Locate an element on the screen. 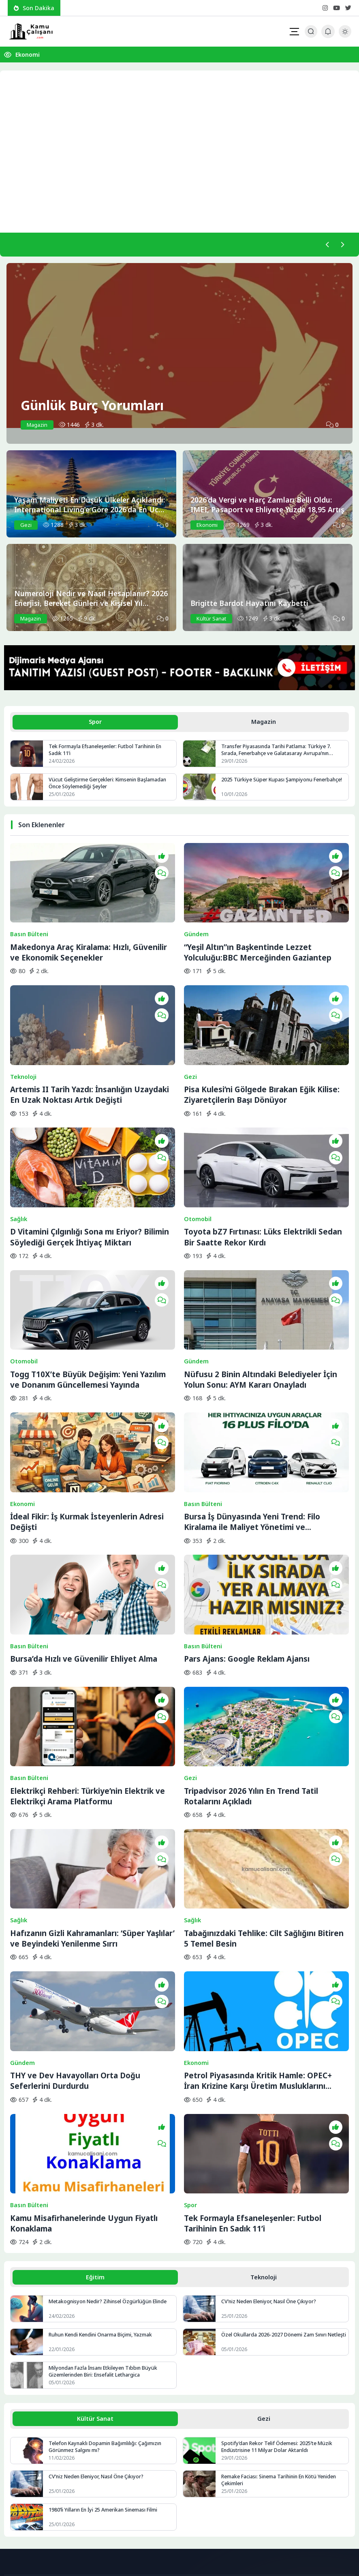  Petrol Piyasasında Kritik Hamle: OPEC+ İran Krizine Karşı Üretim Musluklarını Açıyor is located at coordinates (258, 1912).